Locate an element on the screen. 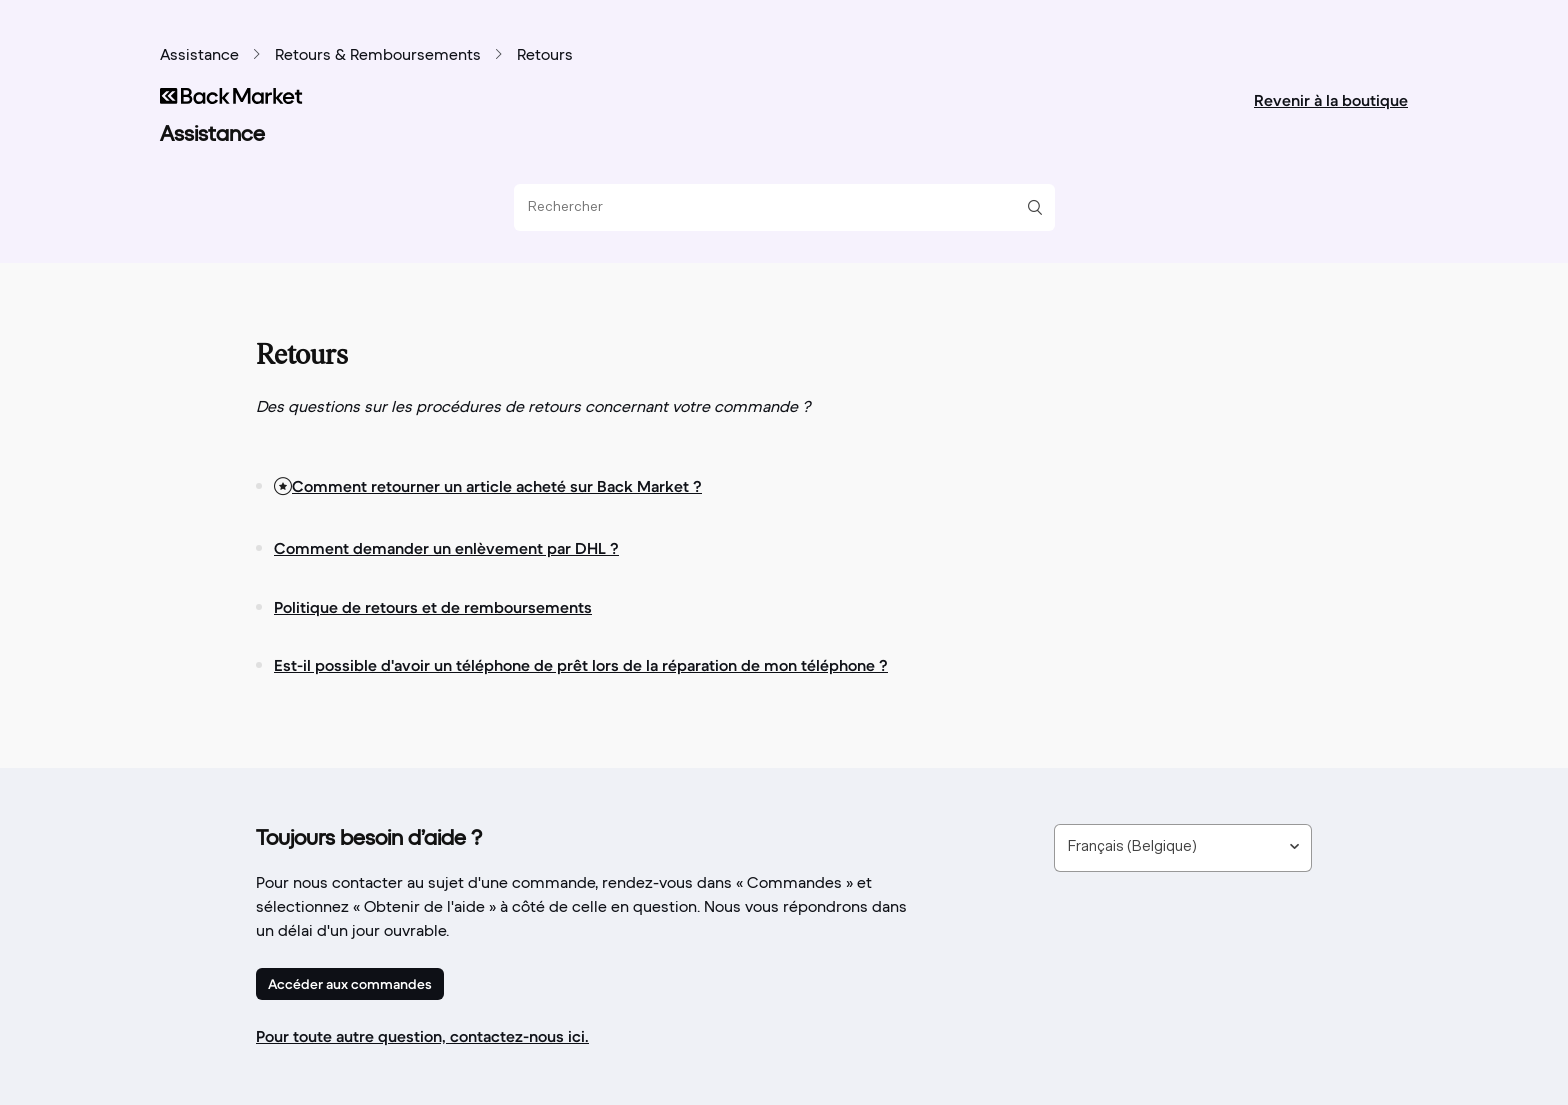  Politique de retours et de remboursements is located at coordinates (433, 607).